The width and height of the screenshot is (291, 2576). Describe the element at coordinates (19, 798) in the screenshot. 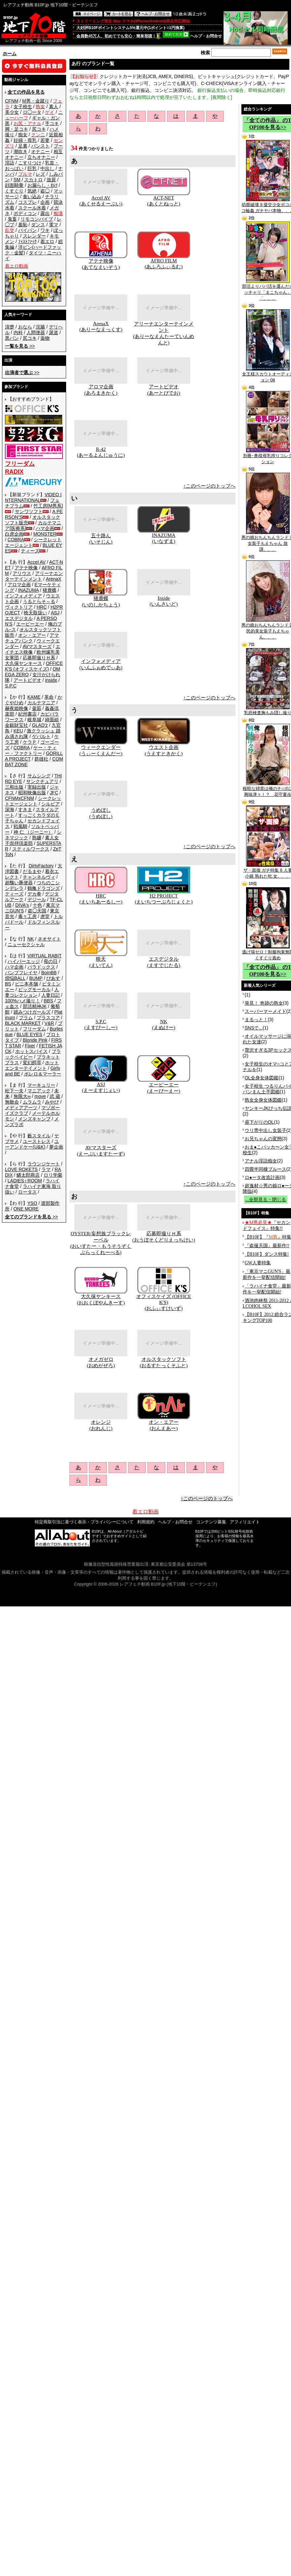

I see `CFNMxCFNM` at that location.